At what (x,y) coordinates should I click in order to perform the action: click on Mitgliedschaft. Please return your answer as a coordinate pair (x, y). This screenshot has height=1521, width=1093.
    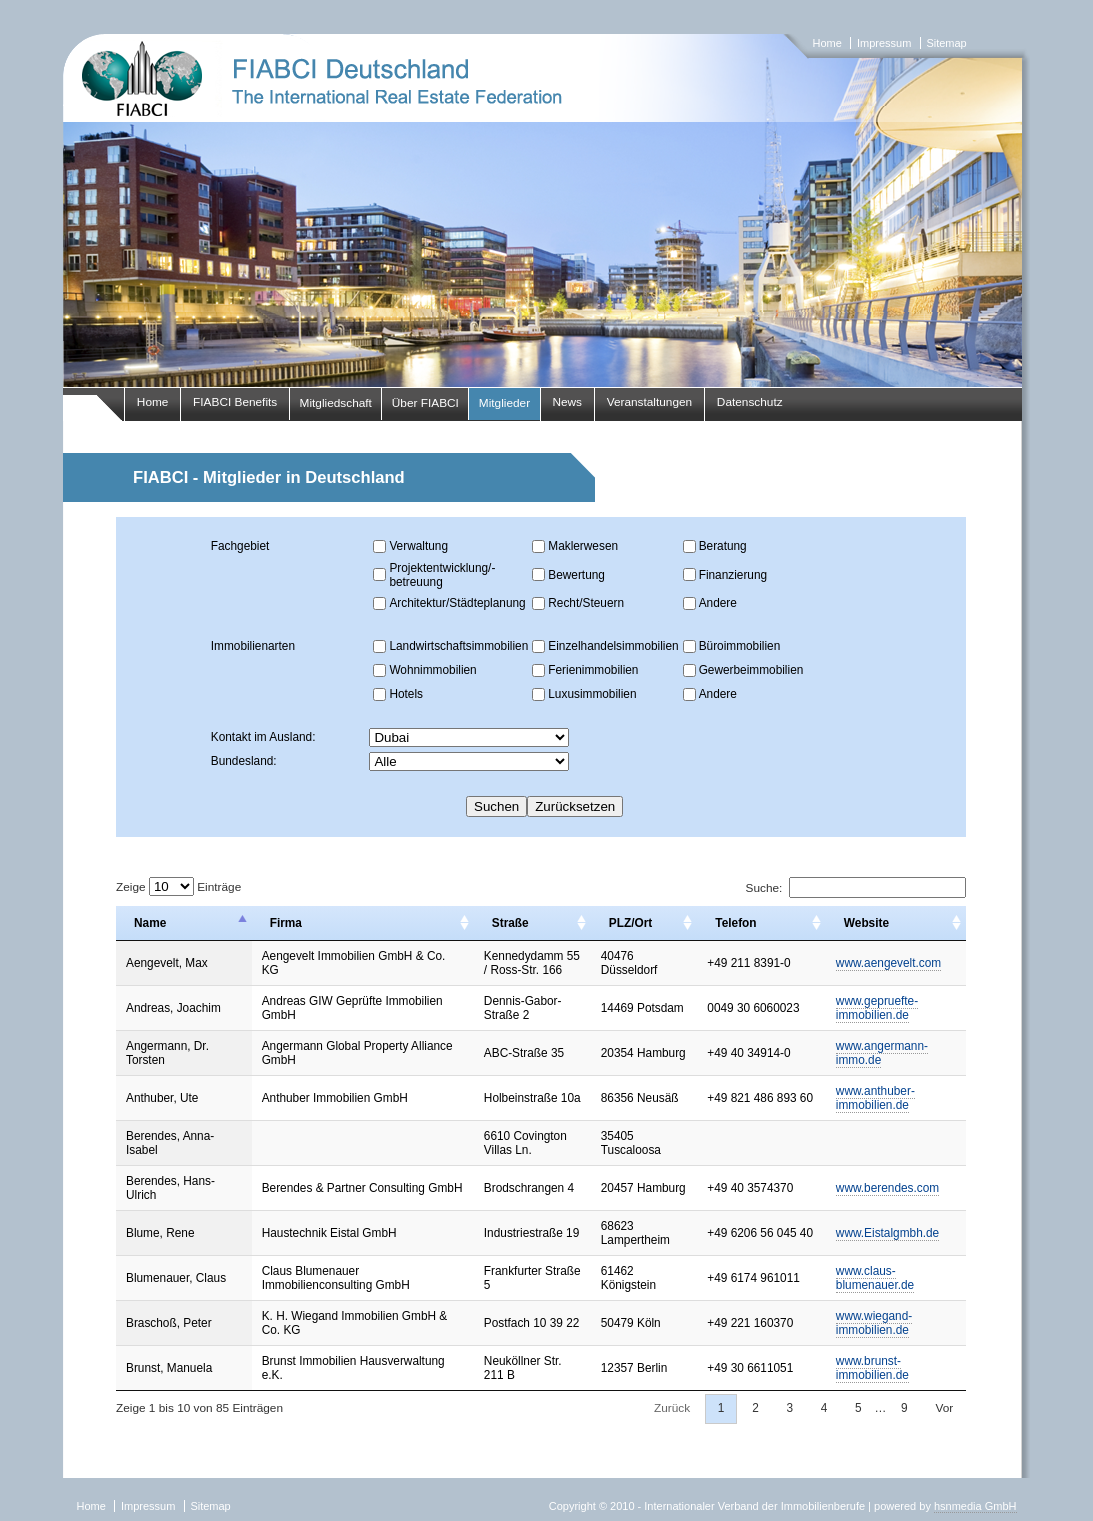
    Looking at the image, I should click on (336, 403).